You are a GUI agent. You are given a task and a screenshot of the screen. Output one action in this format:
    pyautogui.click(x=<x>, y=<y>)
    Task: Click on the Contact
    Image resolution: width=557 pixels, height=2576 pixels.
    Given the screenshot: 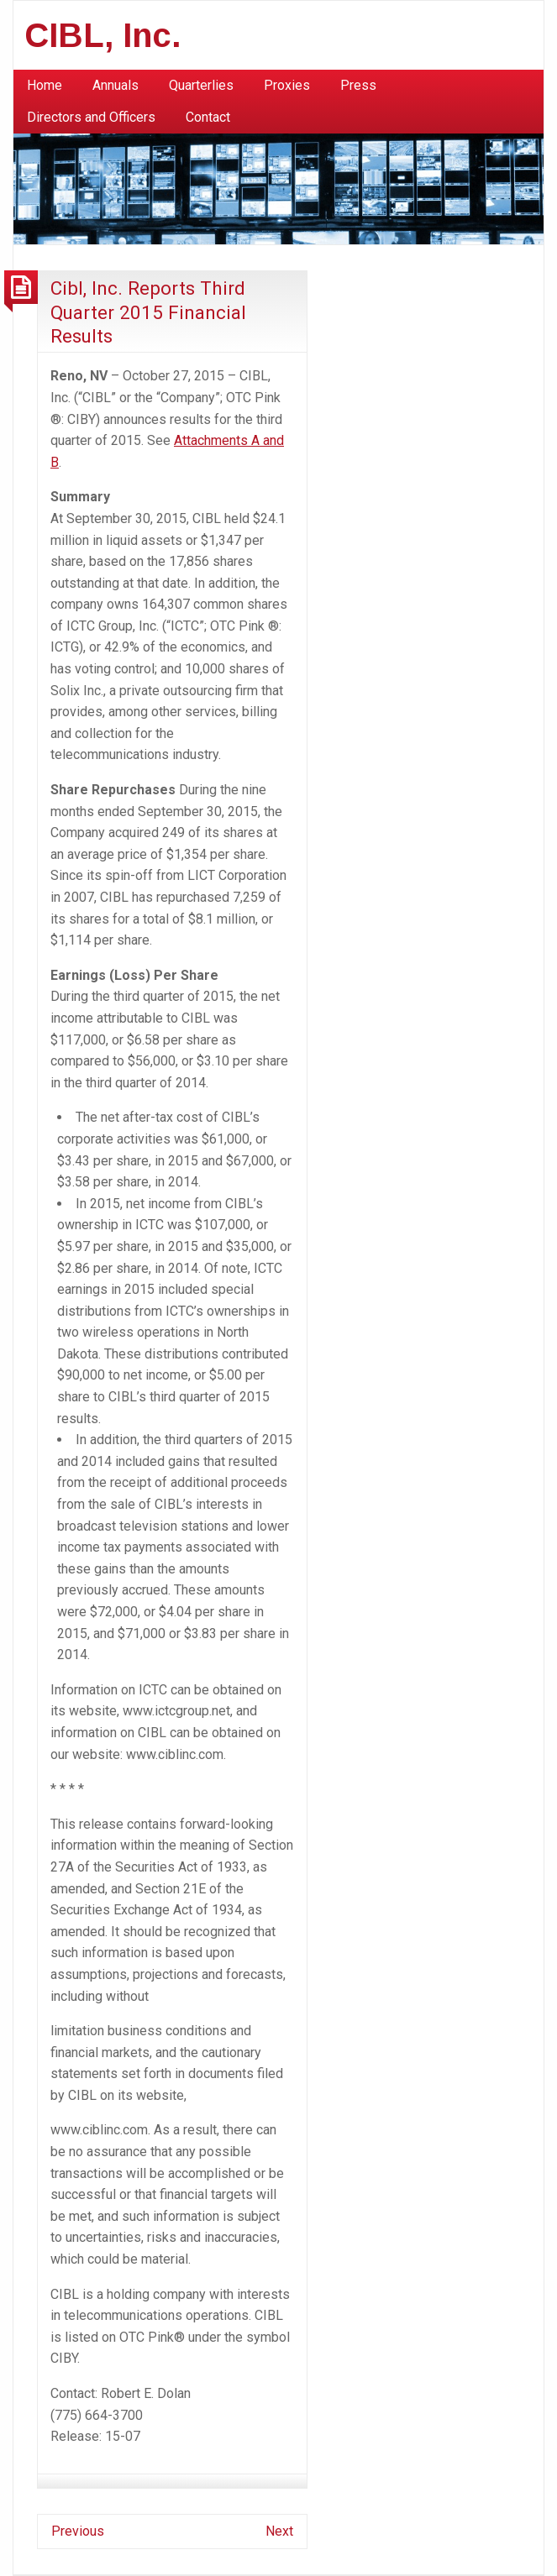 What is the action you would take?
    pyautogui.click(x=208, y=117)
    